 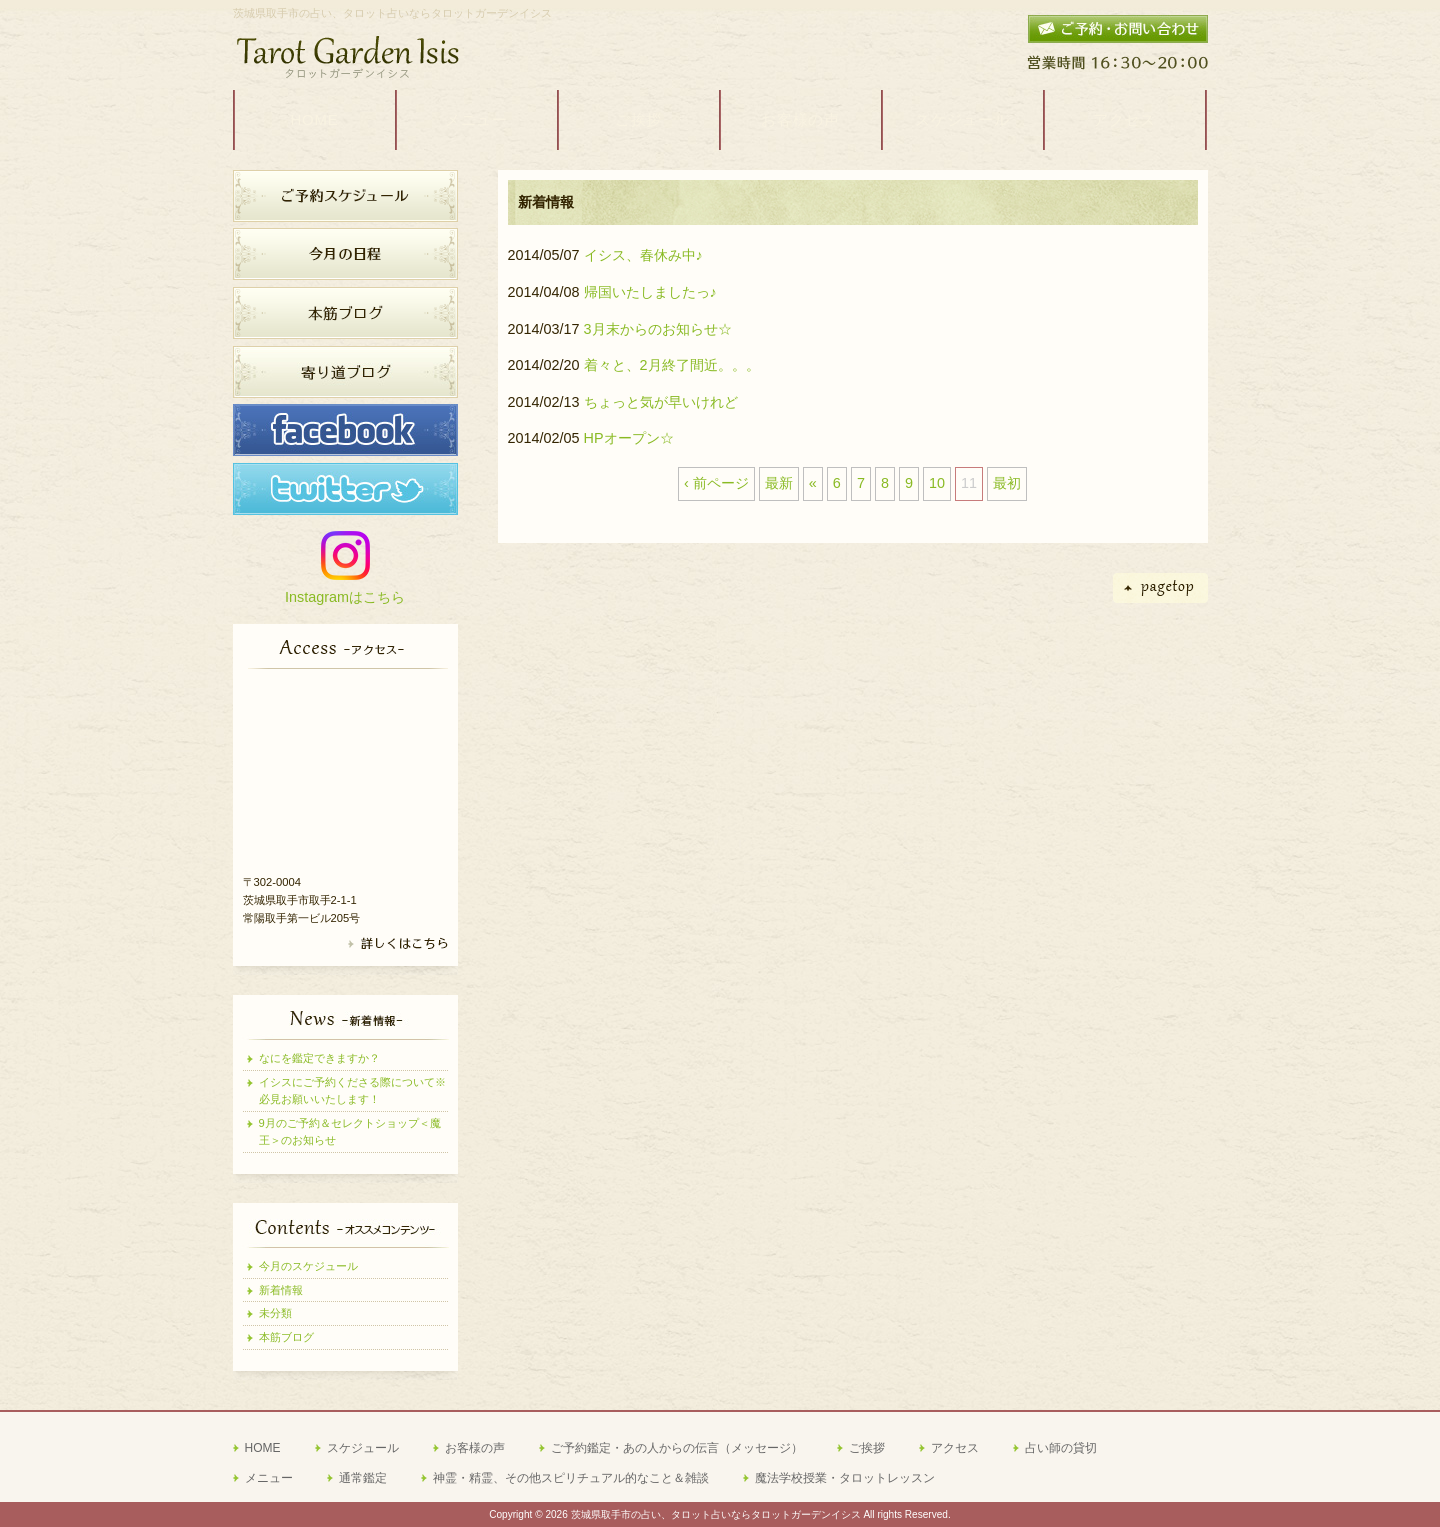 What do you see at coordinates (275, 1313) in the screenshot?
I see `未分類` at bounding box center [275, 1313].